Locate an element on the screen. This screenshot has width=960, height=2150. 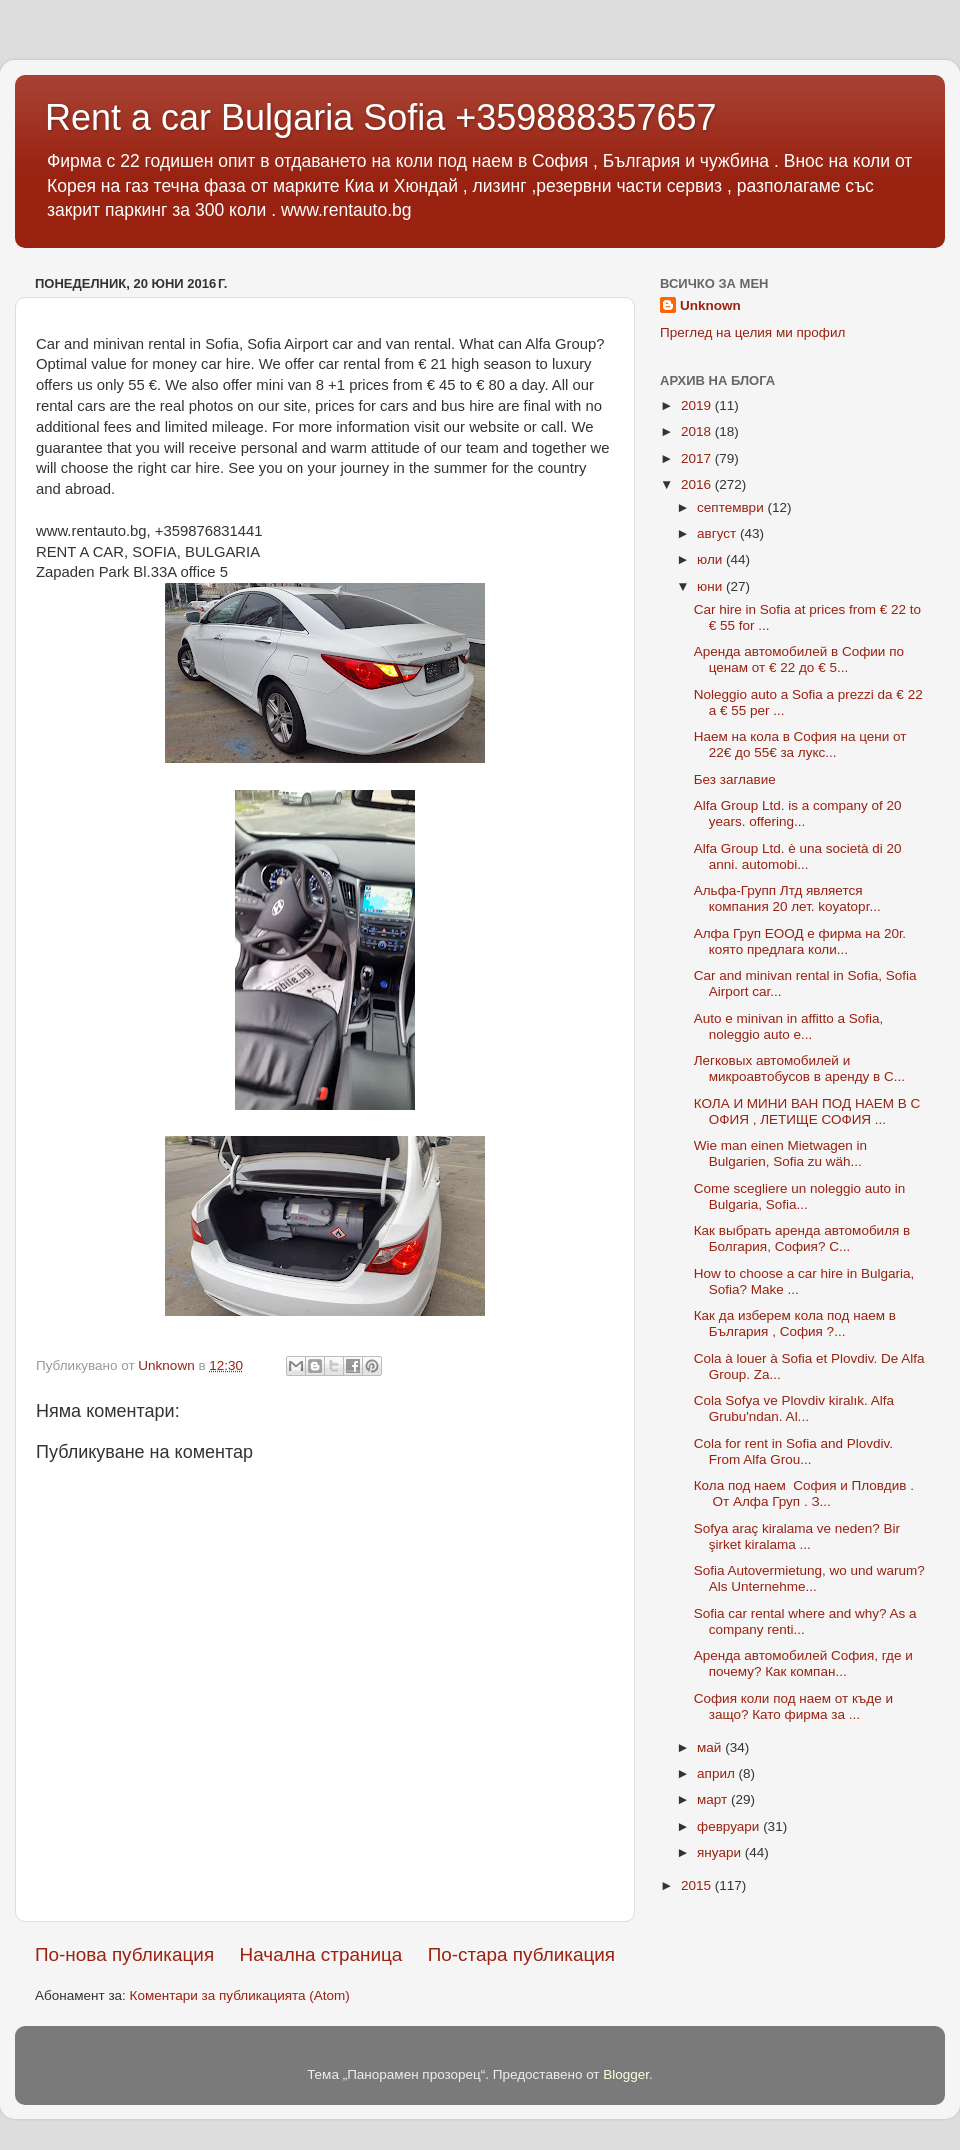
Cola Sofya ve Plovdiv kiralık. Alfa Grubu'ndan. Al... is located at coordinates (794, 1408).